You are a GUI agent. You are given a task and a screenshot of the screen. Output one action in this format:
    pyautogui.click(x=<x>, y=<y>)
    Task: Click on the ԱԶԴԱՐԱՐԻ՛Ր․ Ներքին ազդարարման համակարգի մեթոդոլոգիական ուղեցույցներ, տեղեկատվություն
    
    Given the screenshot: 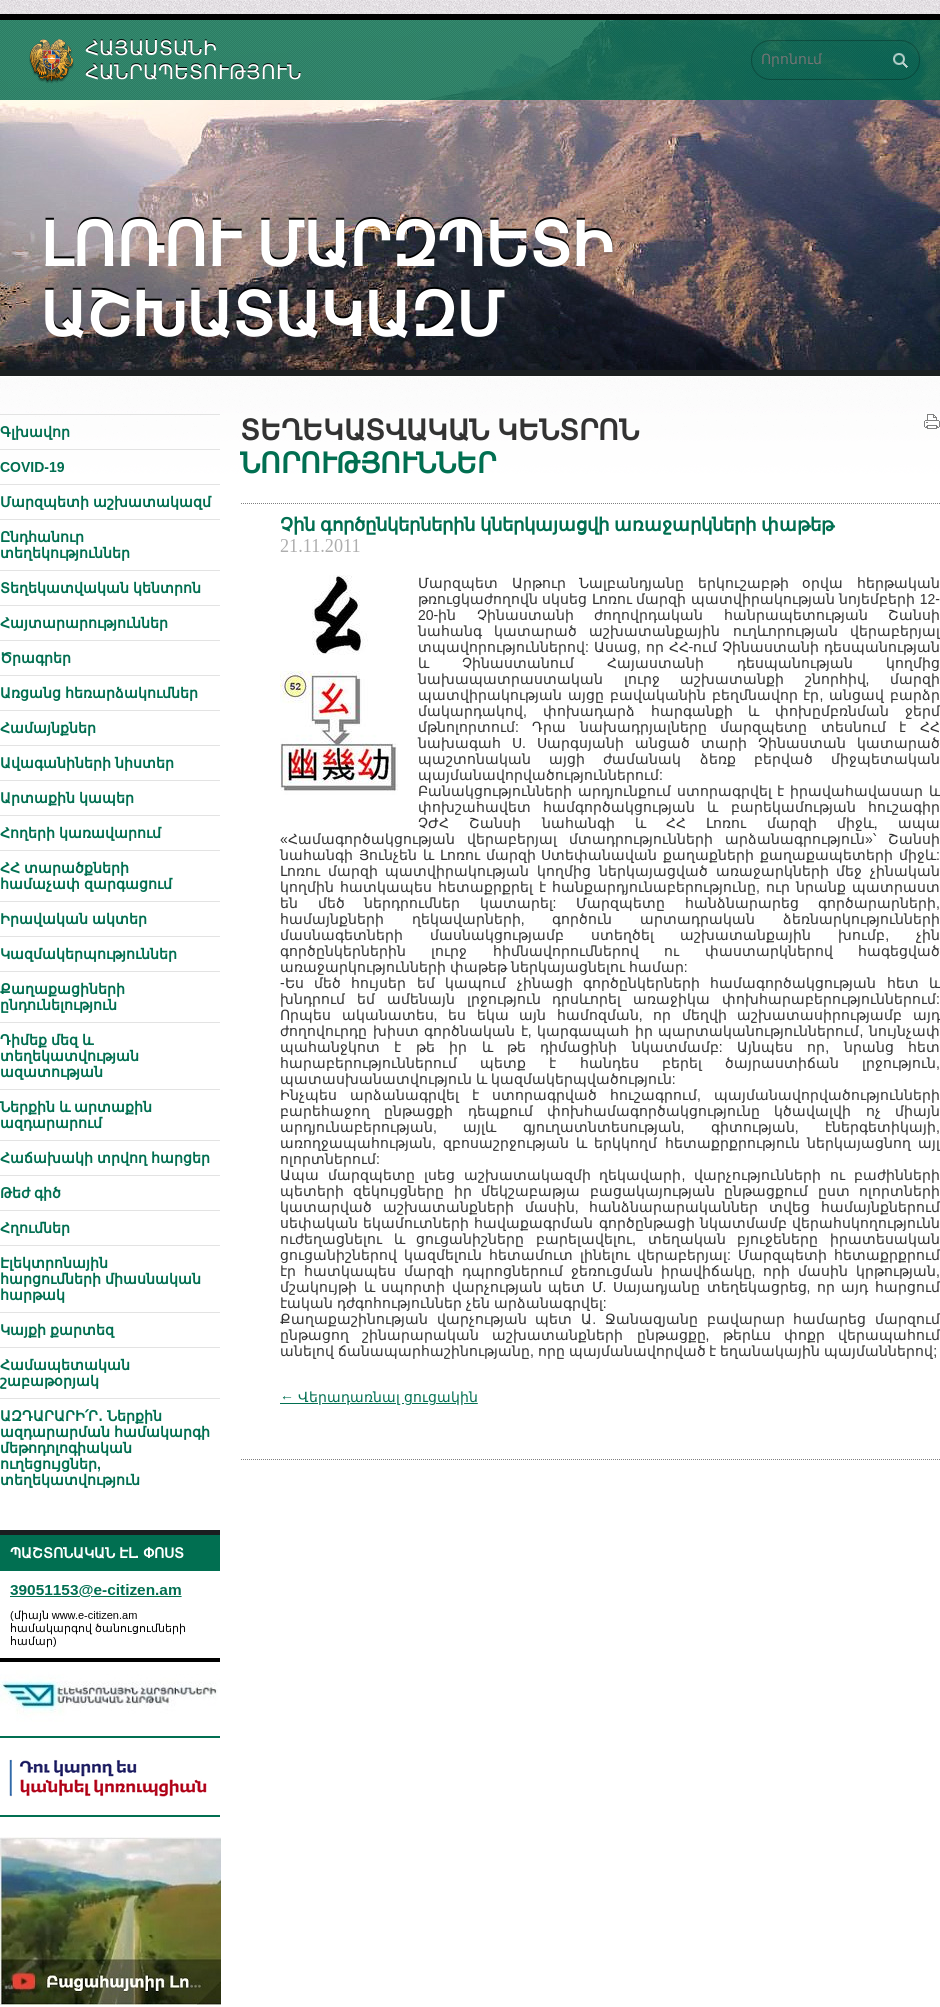 What is the action you would take?
    pyautogui.click(x=105, y=1448)
    